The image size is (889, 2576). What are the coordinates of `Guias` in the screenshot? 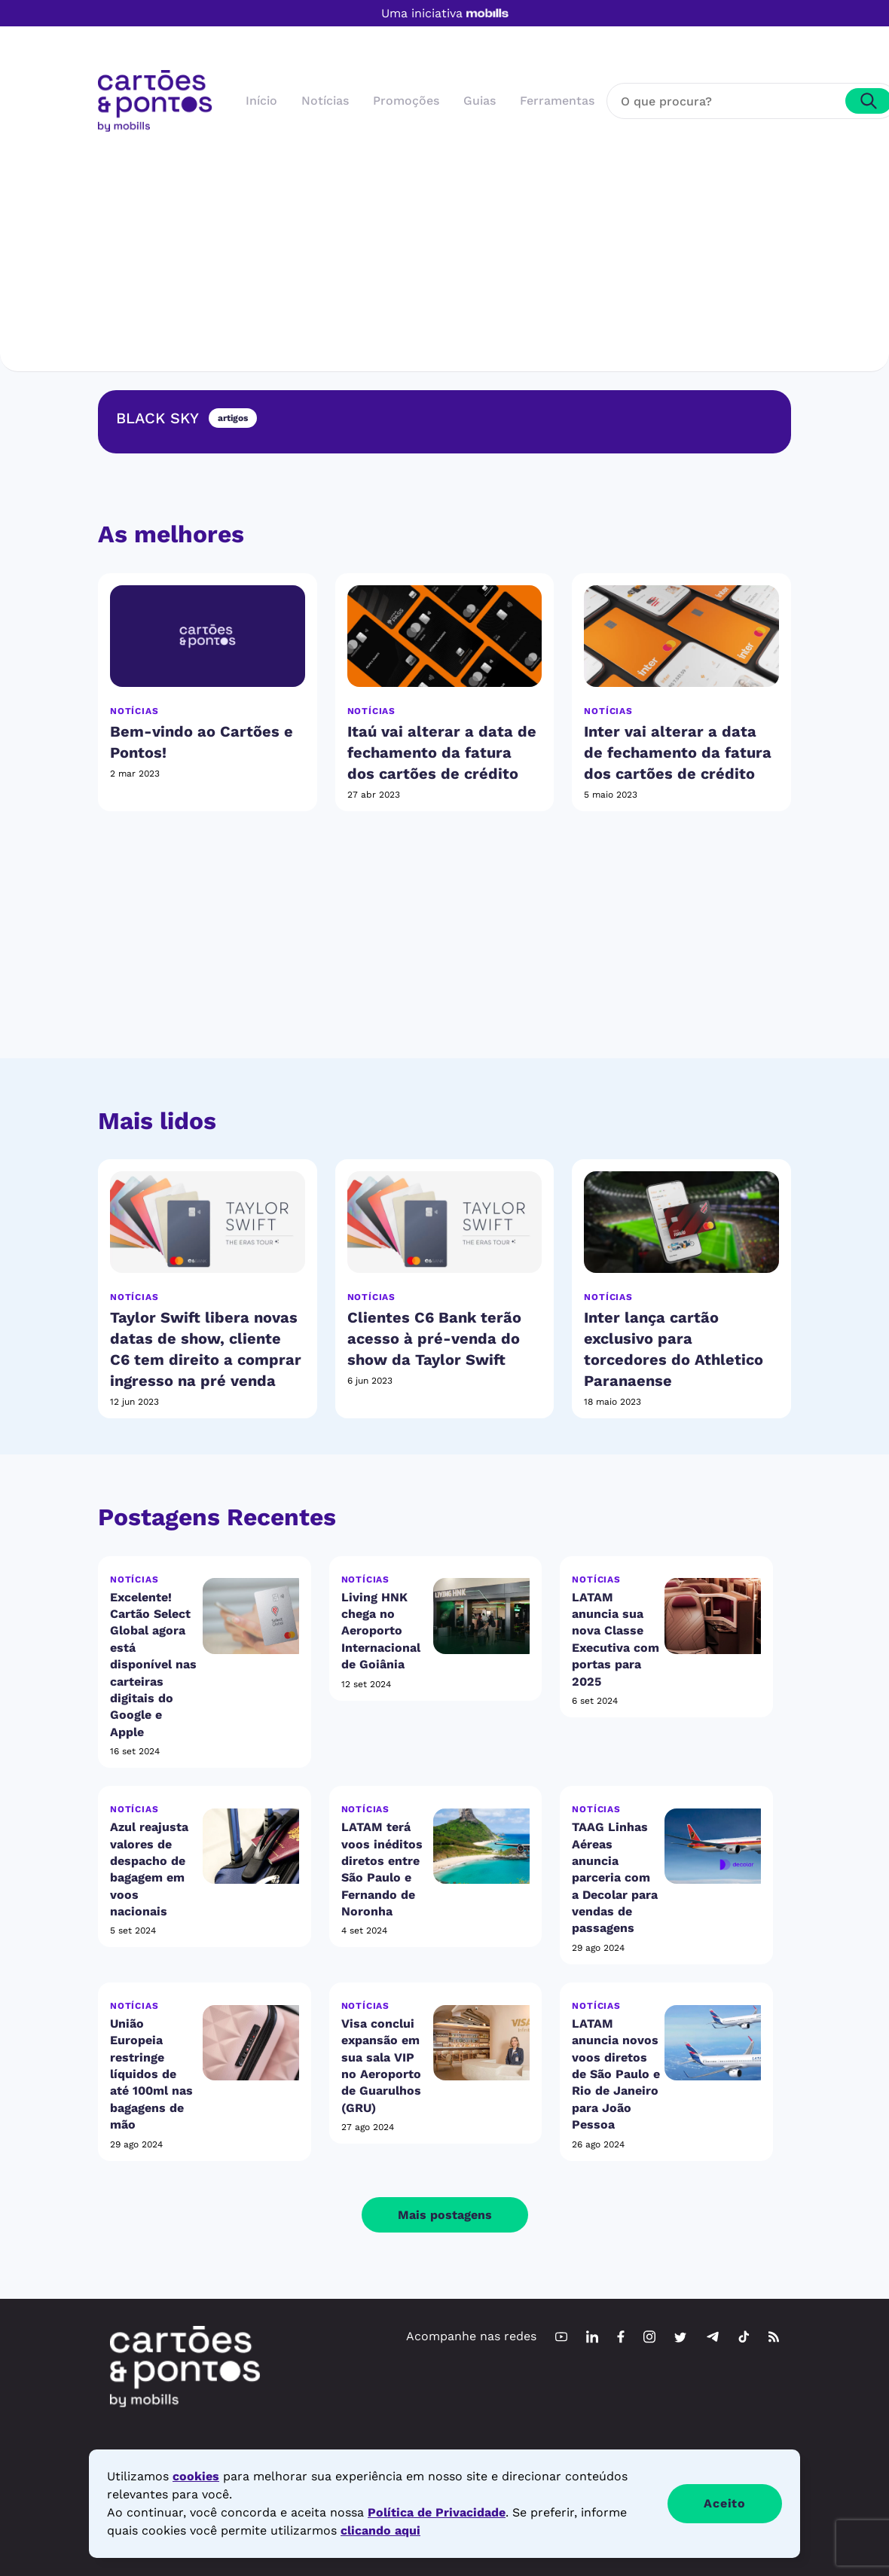 It's located at (479, 100).